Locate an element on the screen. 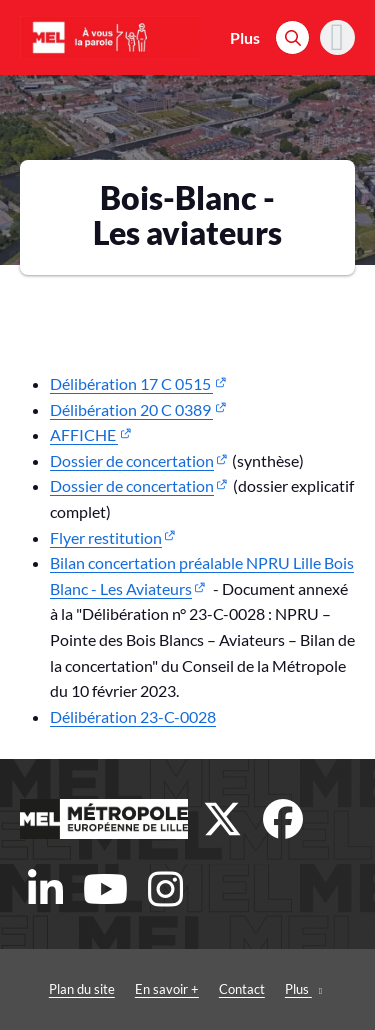 The width and height of the screenshot is (375, 1030). Flyer restitution is located at coordinates (106, 537).